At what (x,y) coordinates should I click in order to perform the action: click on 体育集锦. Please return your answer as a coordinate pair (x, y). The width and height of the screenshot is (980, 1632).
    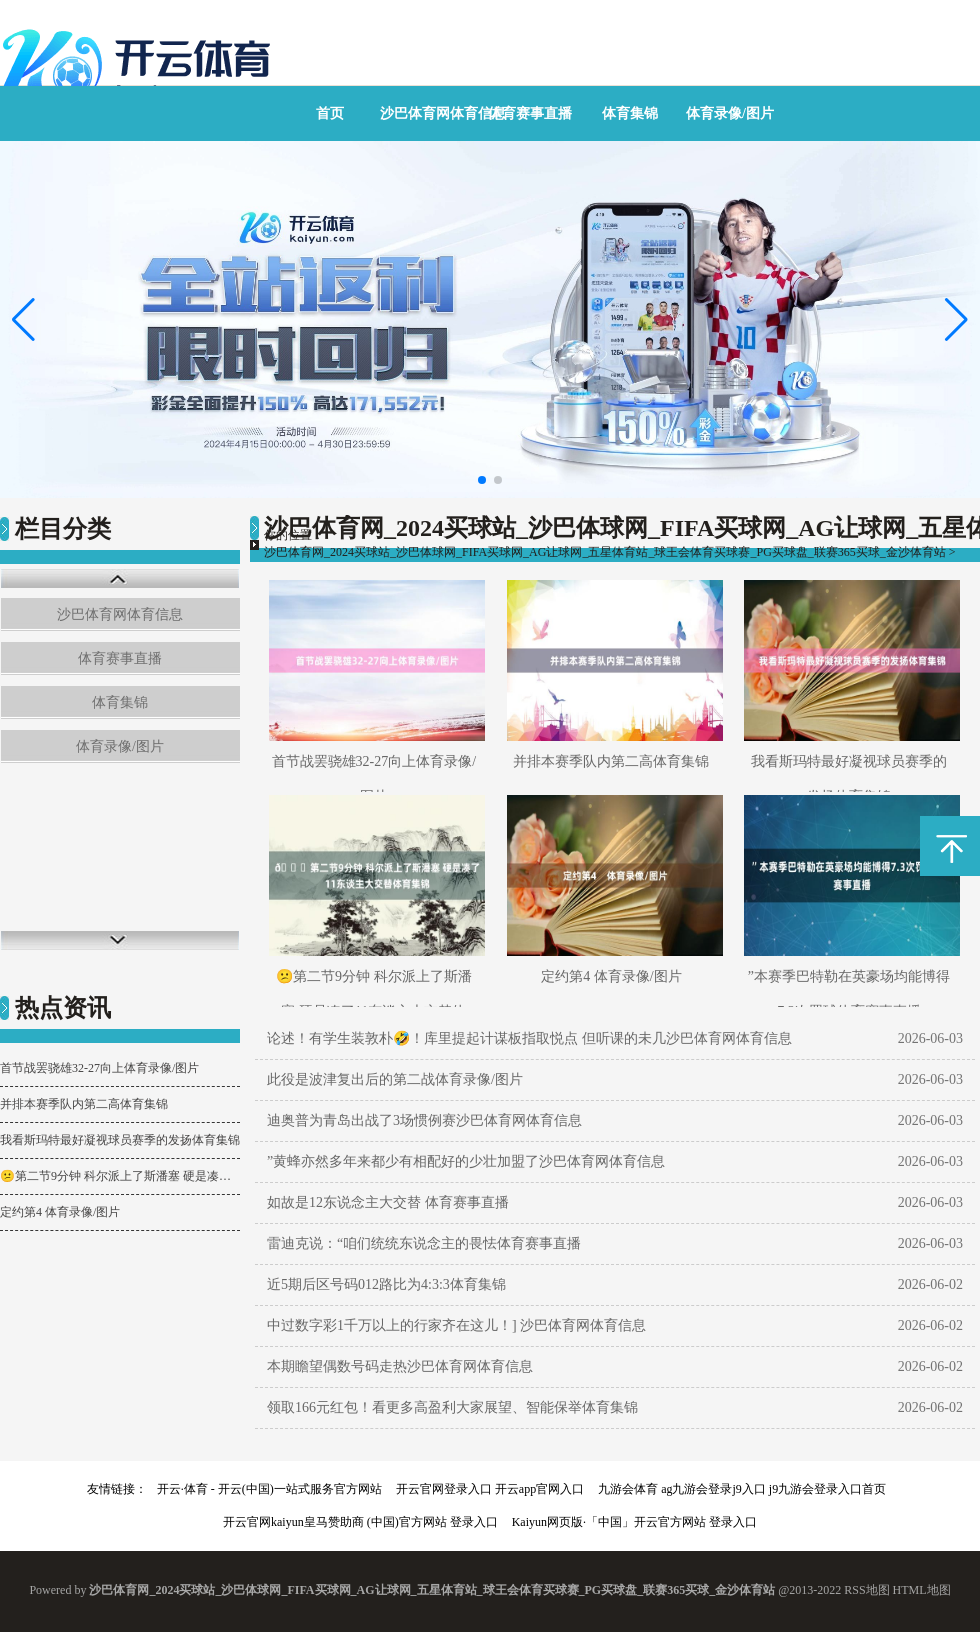
    Looking at the image, I should click on (630, 113).